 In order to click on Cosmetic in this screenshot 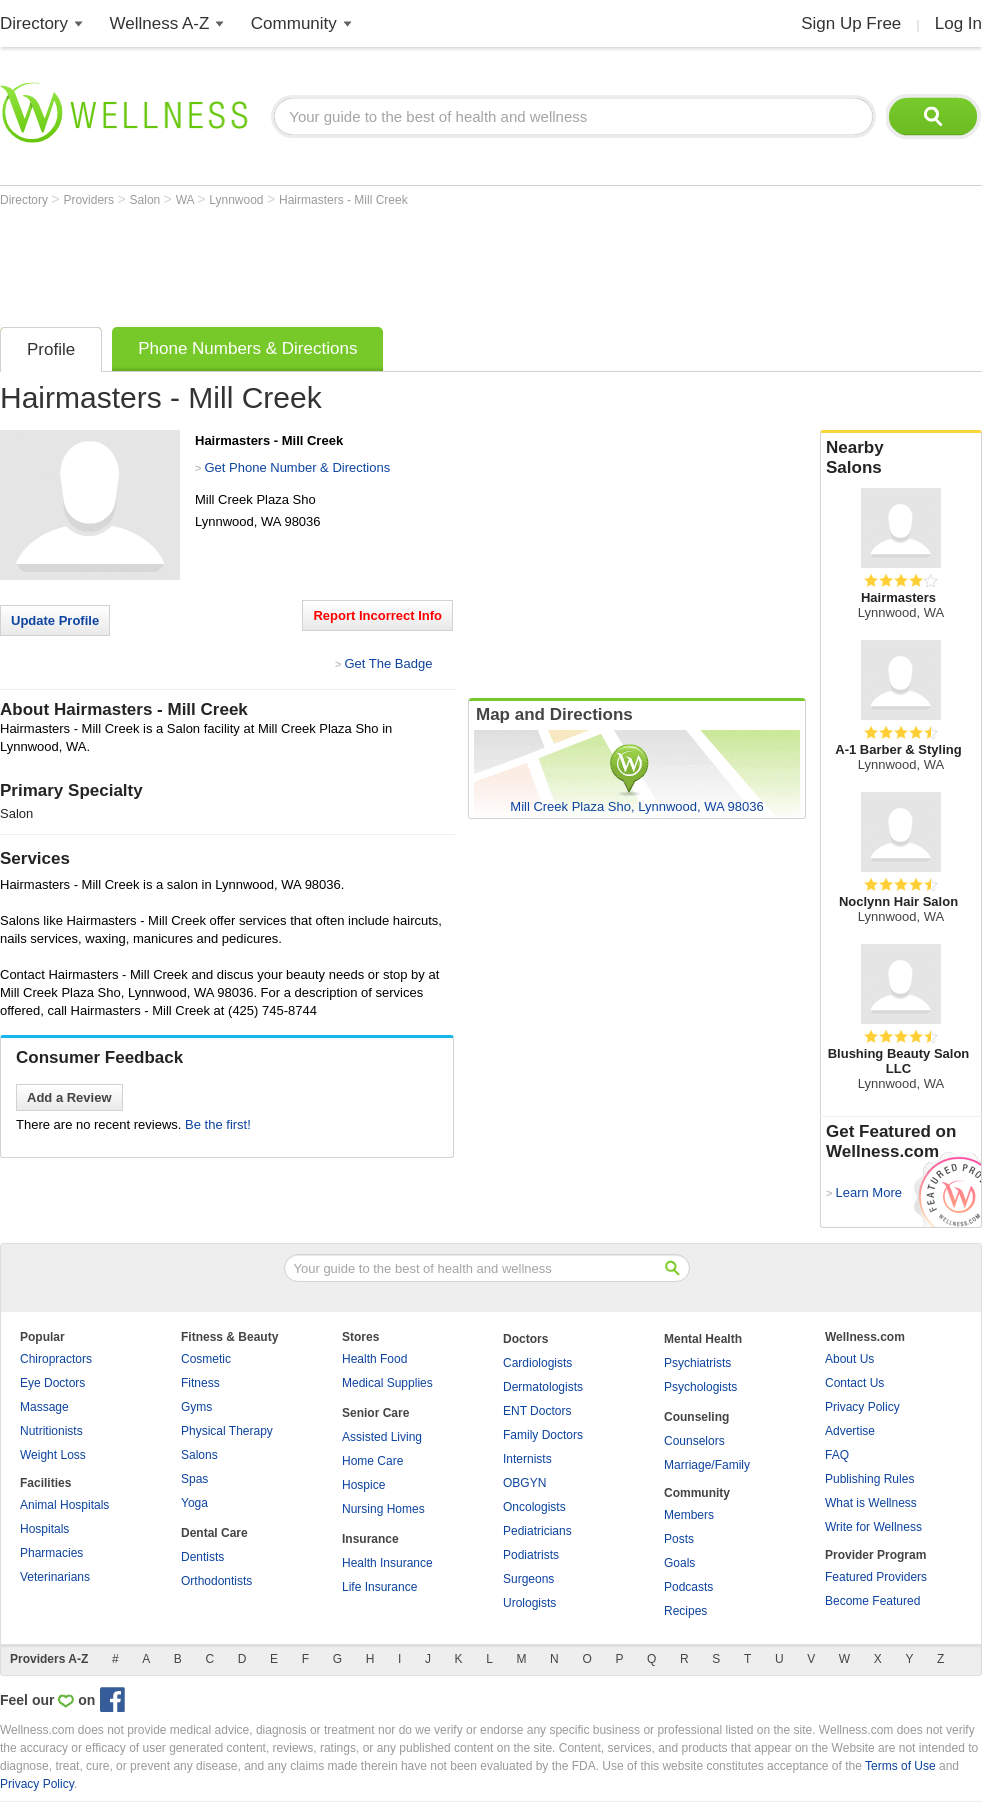, I will do `click(206, 1359)`.